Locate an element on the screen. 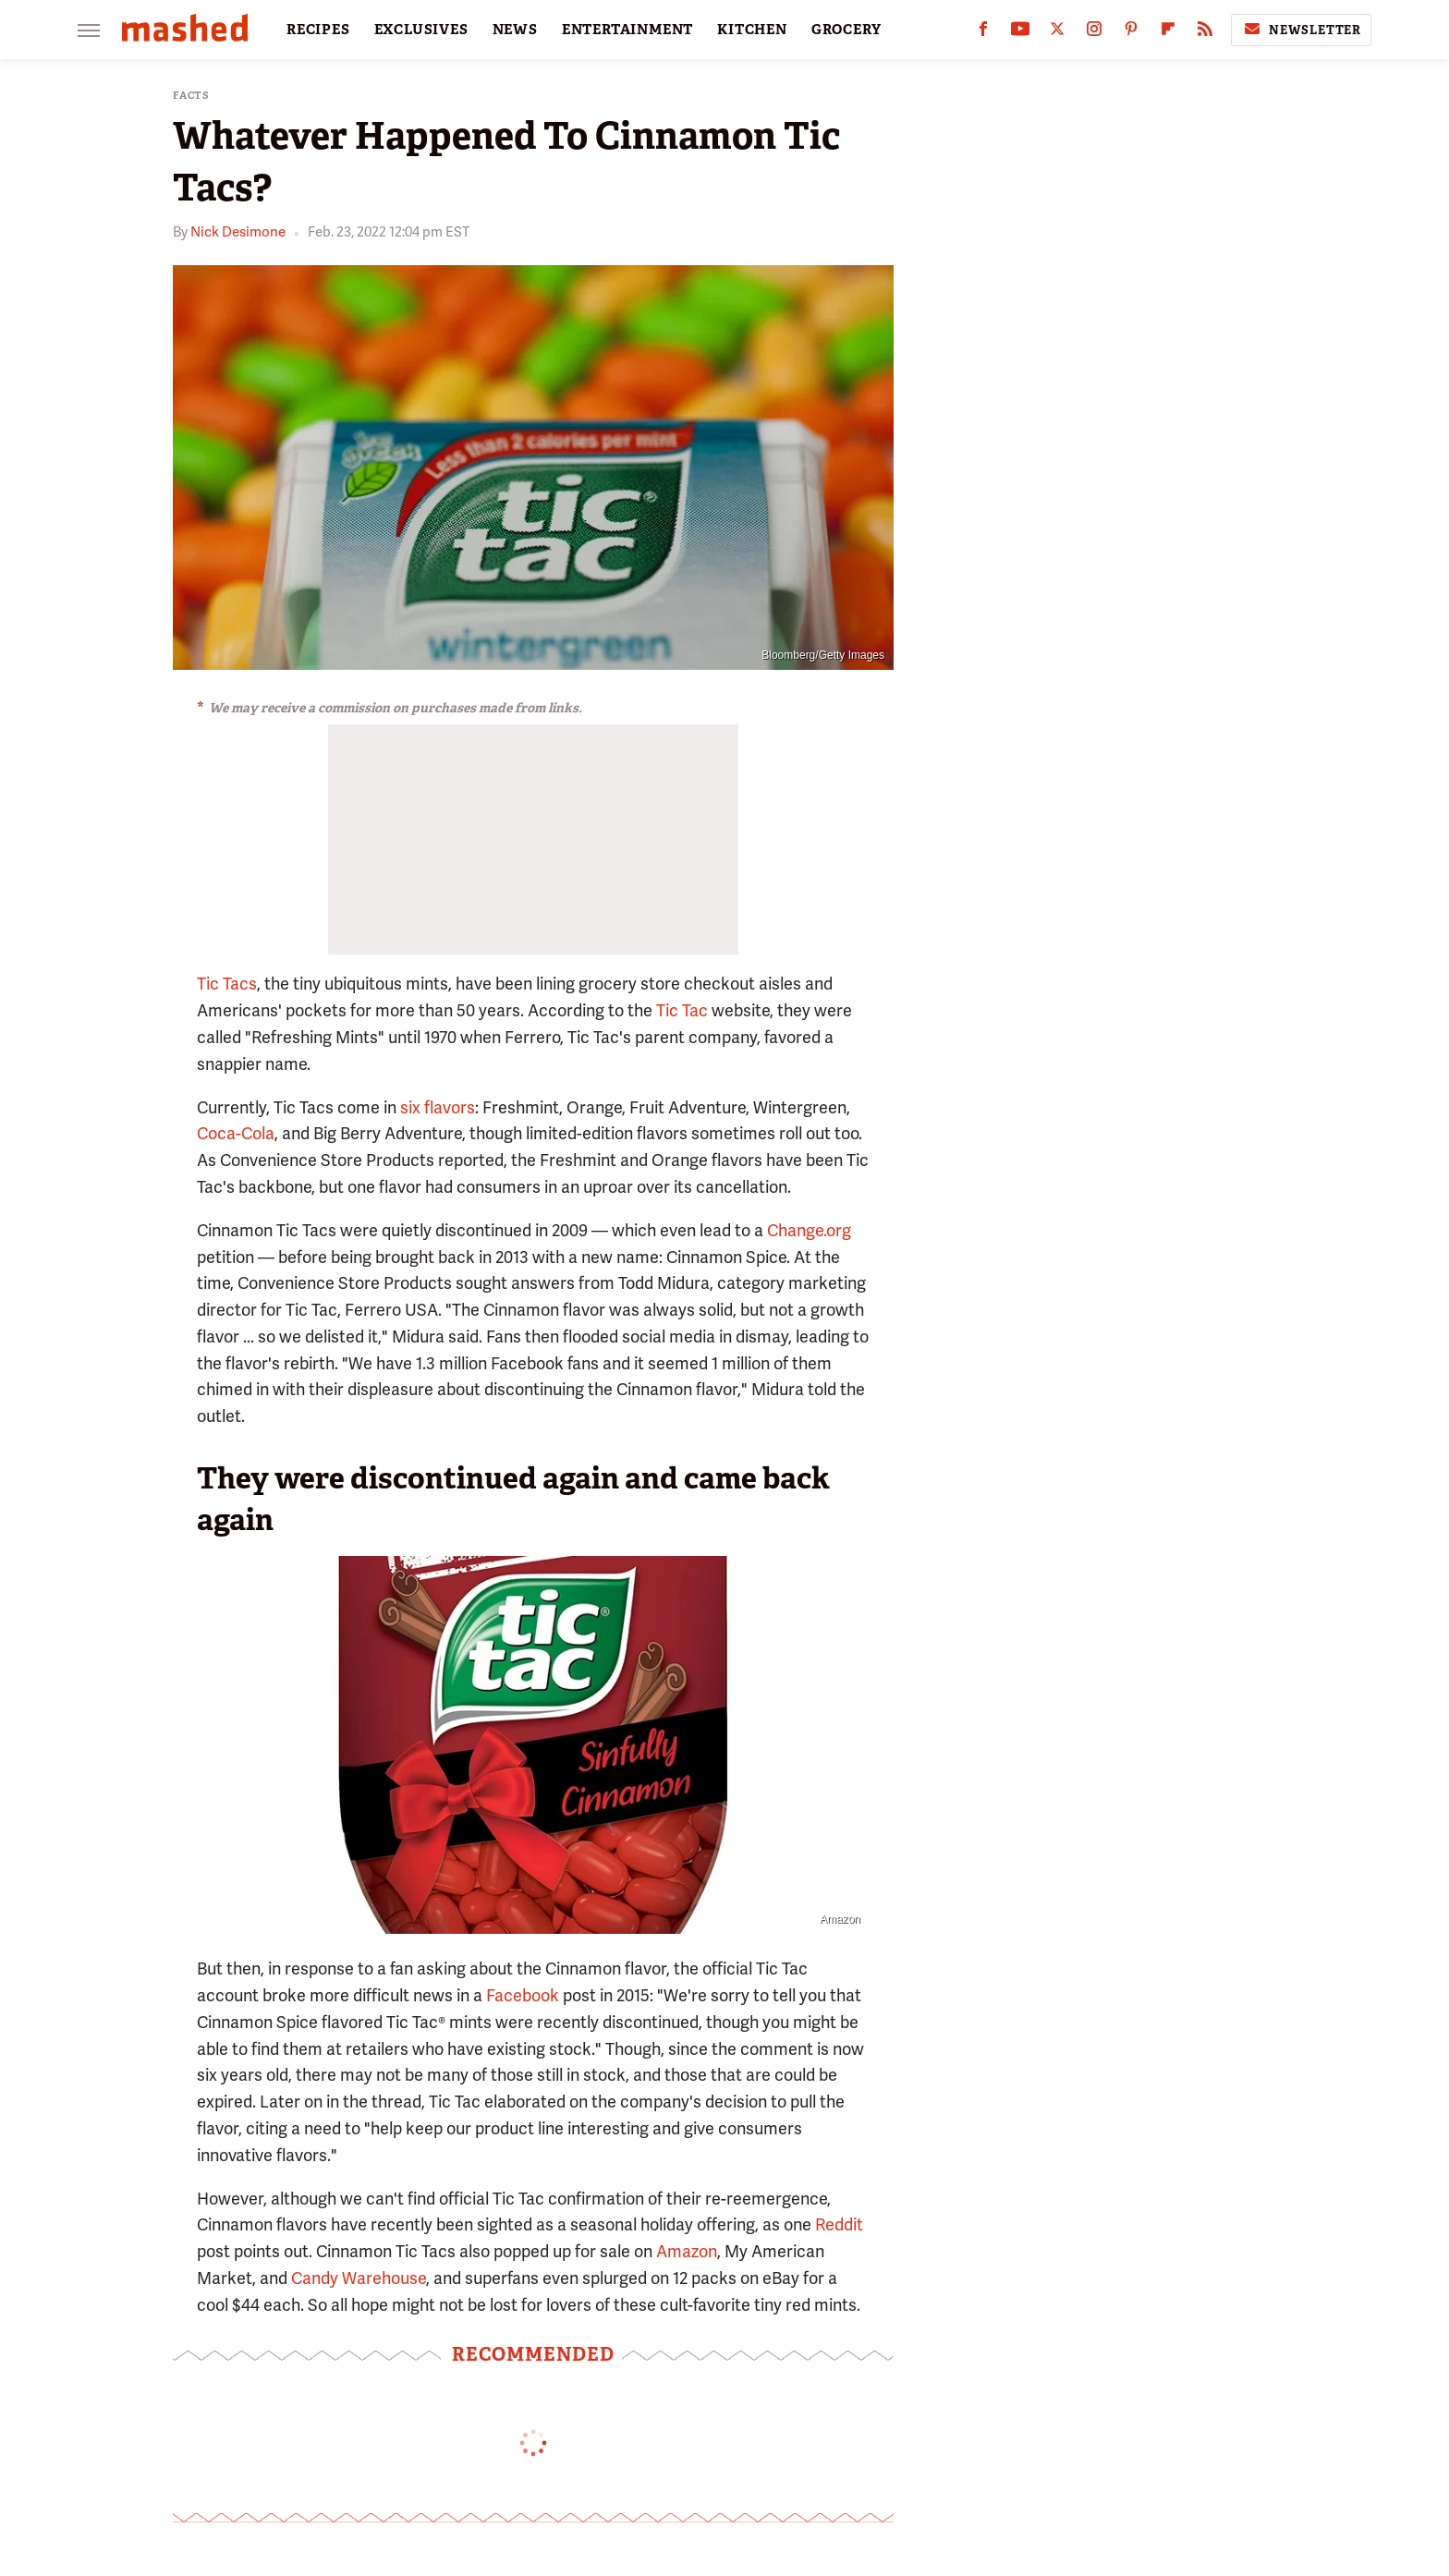 The image size is (1449, 2576). [Twitter] is located at coordinates (1057, 33).